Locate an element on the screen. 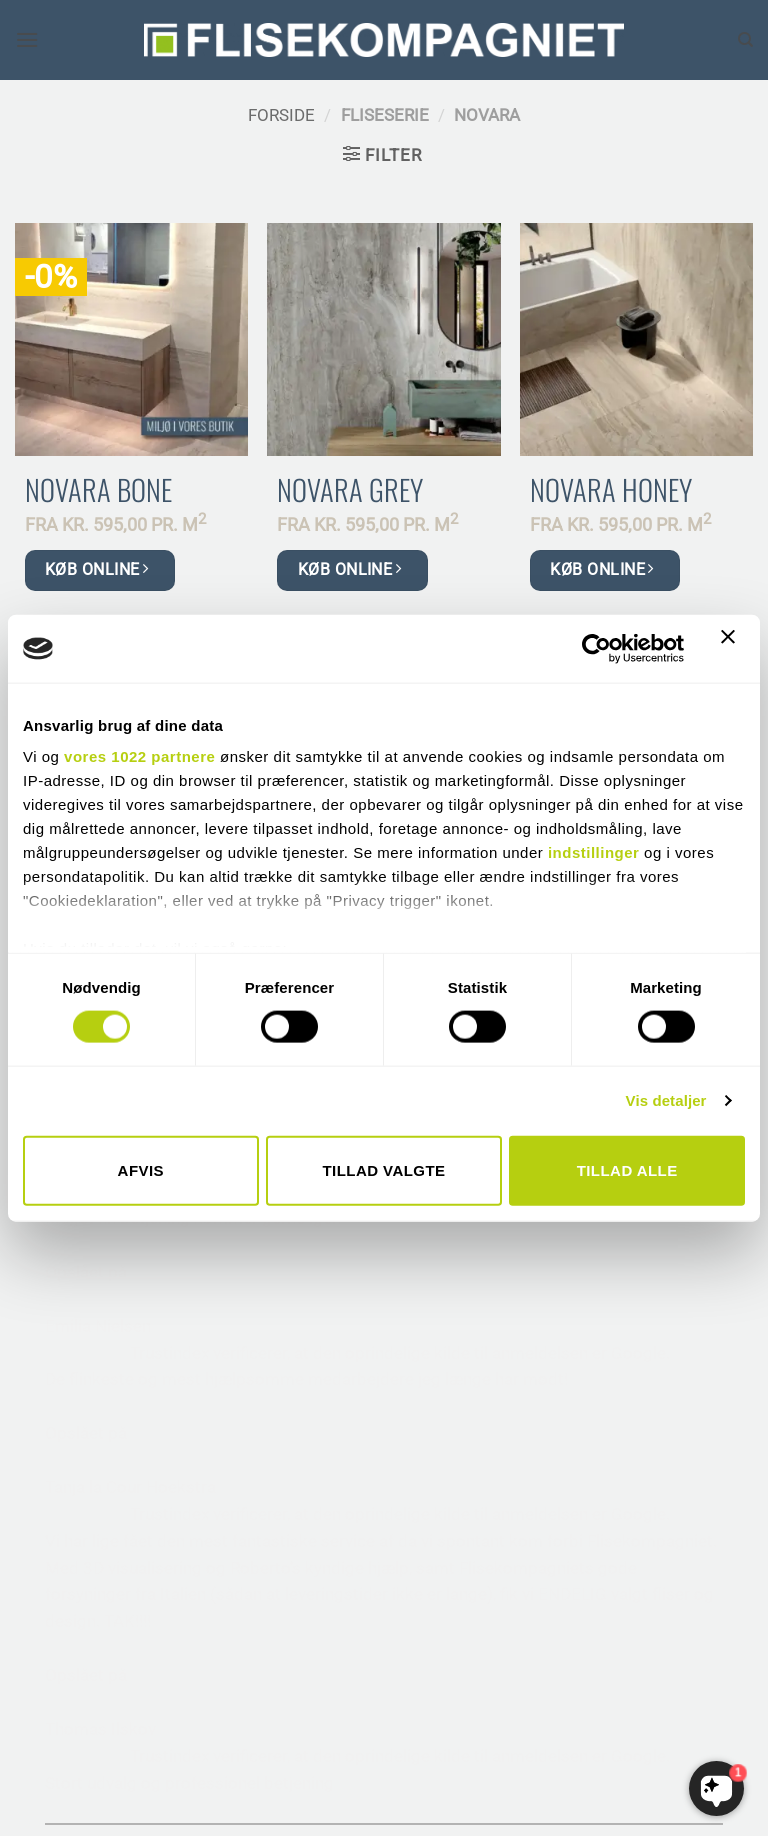 This screenshot has width=768, height=1836. vores 1022 partnere is located at coordinates (139, 756).